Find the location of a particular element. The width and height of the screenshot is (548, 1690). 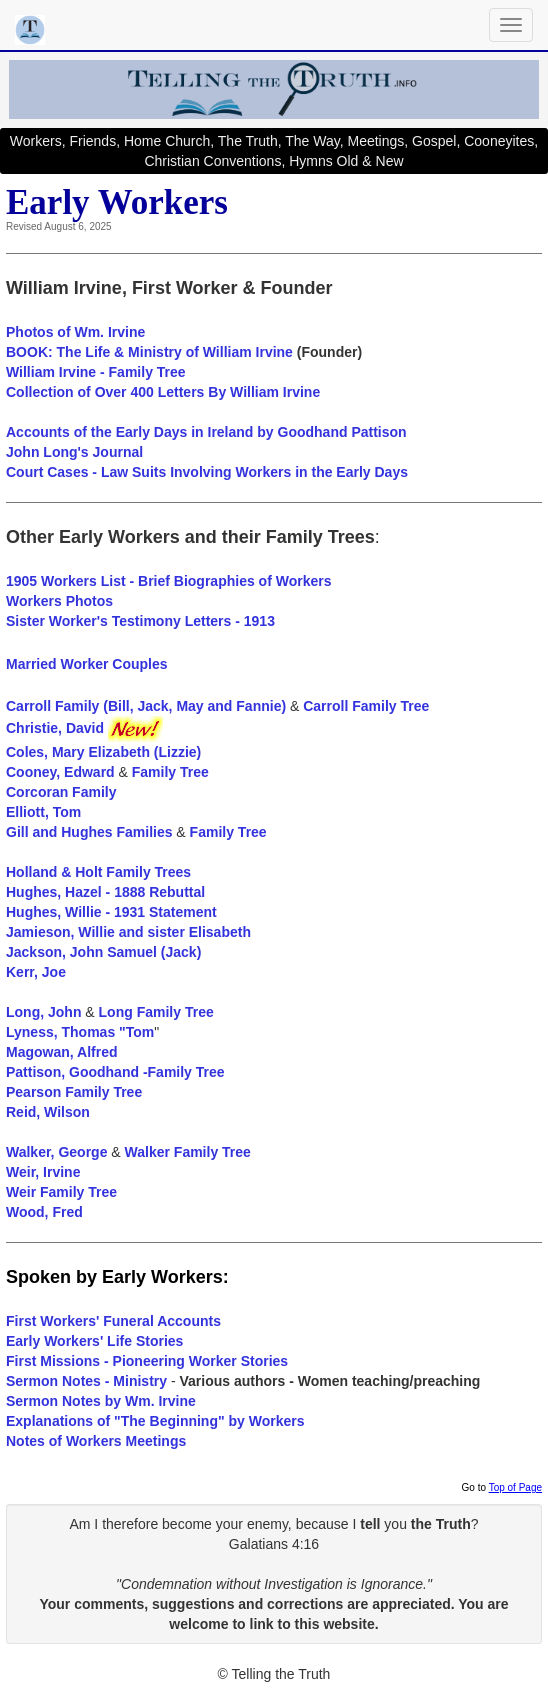

Jamieson, Willie and sister is located at coordinates (95, 932).